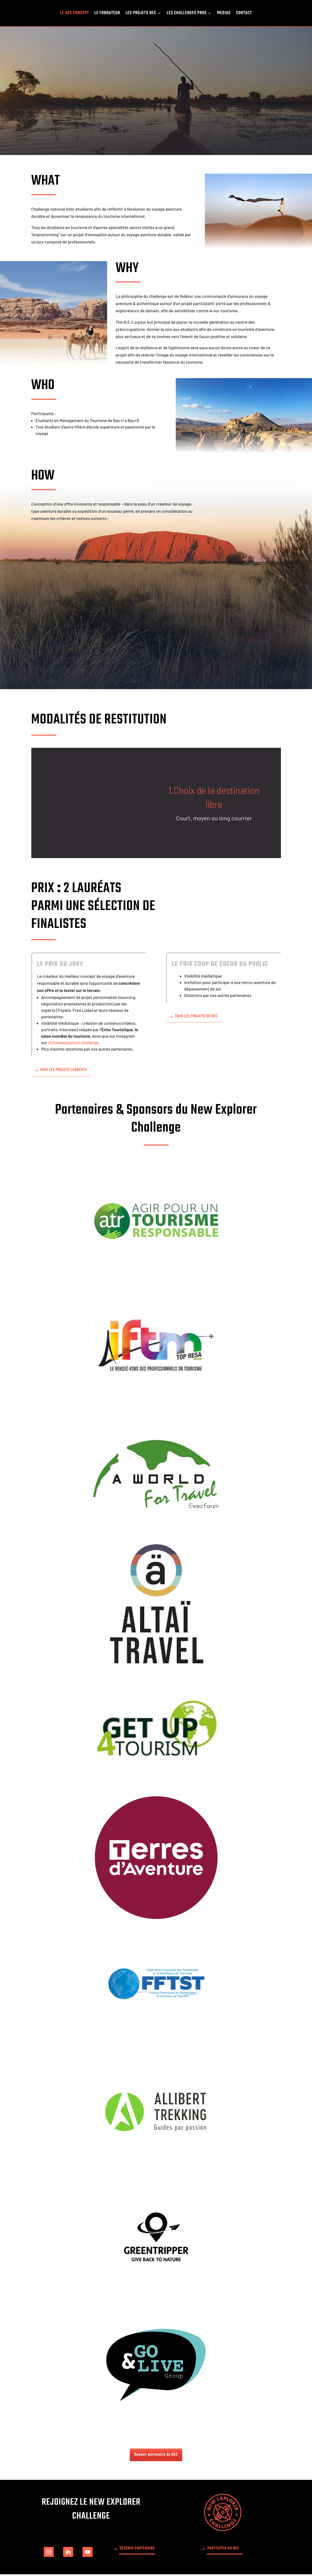 Image resolution: width=312 pixels, height=2576 pixels. I want to click on Contact, so click(244, 13).